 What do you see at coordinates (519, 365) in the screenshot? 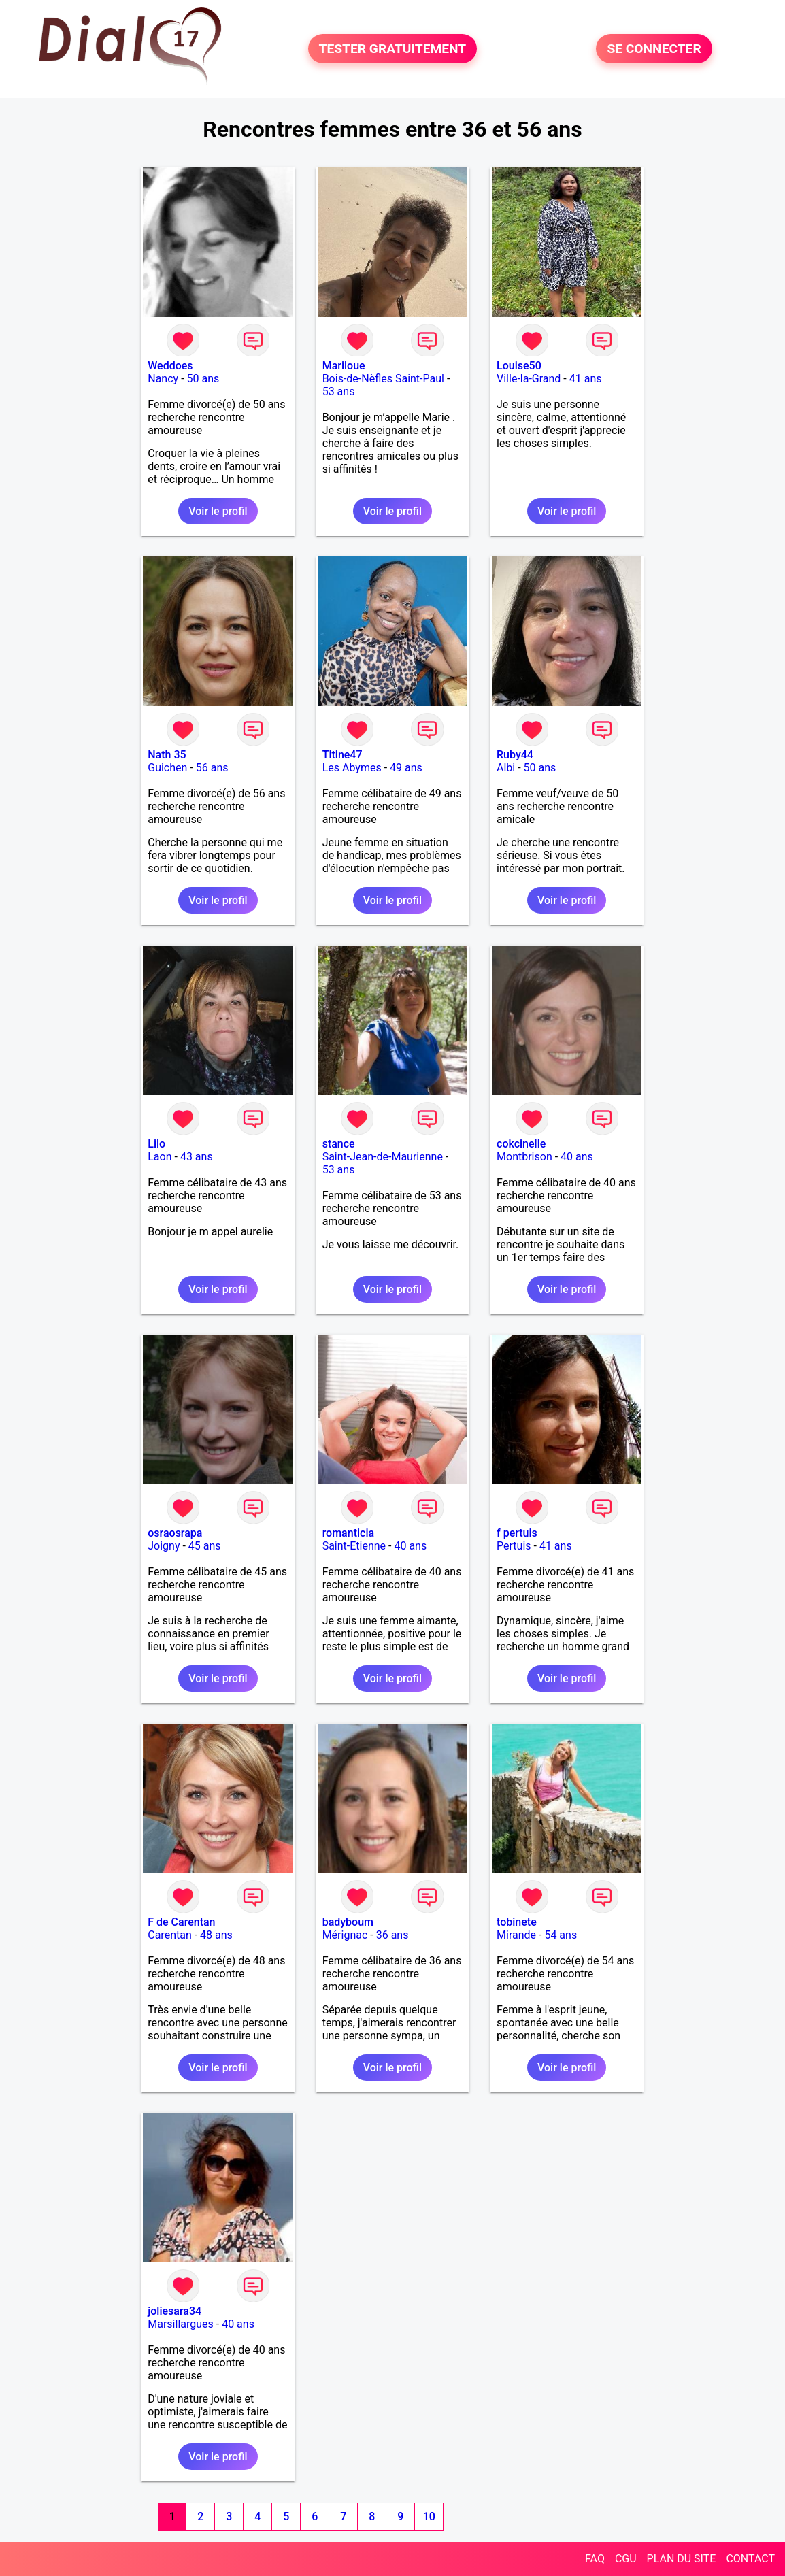
I see `Louise50` at bounding box center [519, 365].